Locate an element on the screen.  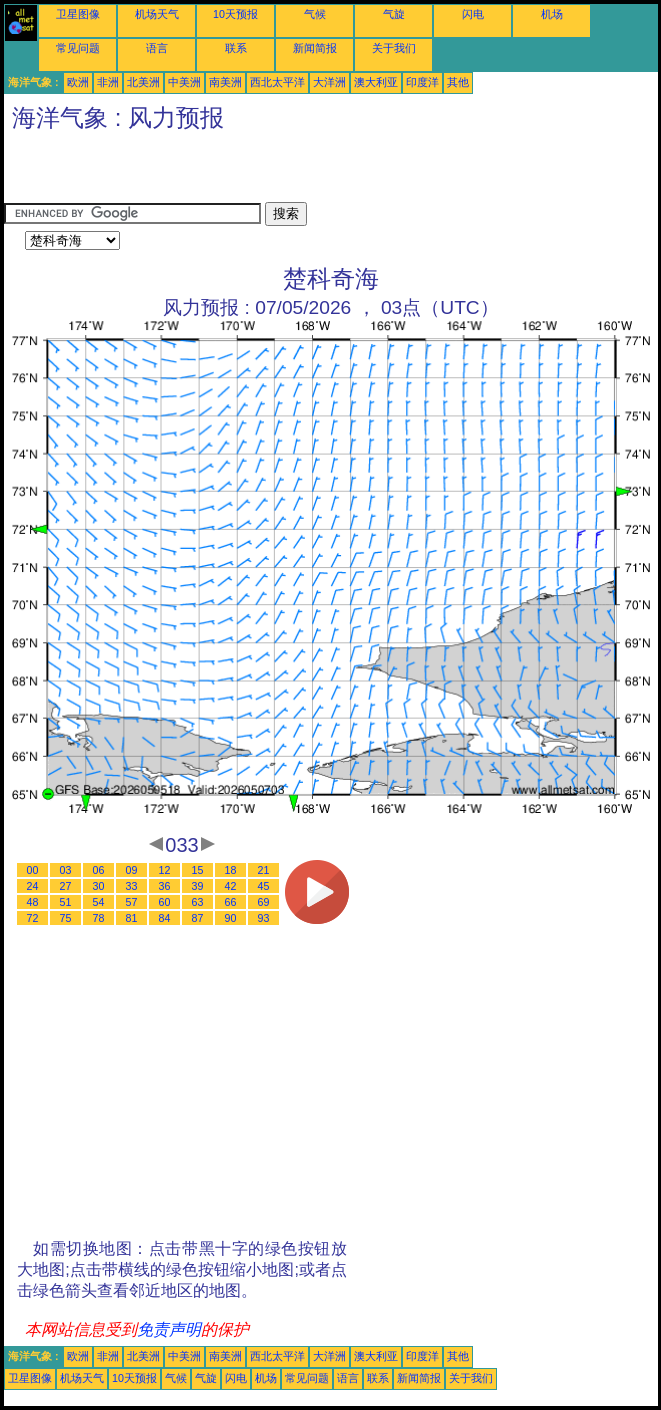
南美洲 is located at coordinates (225, 82).